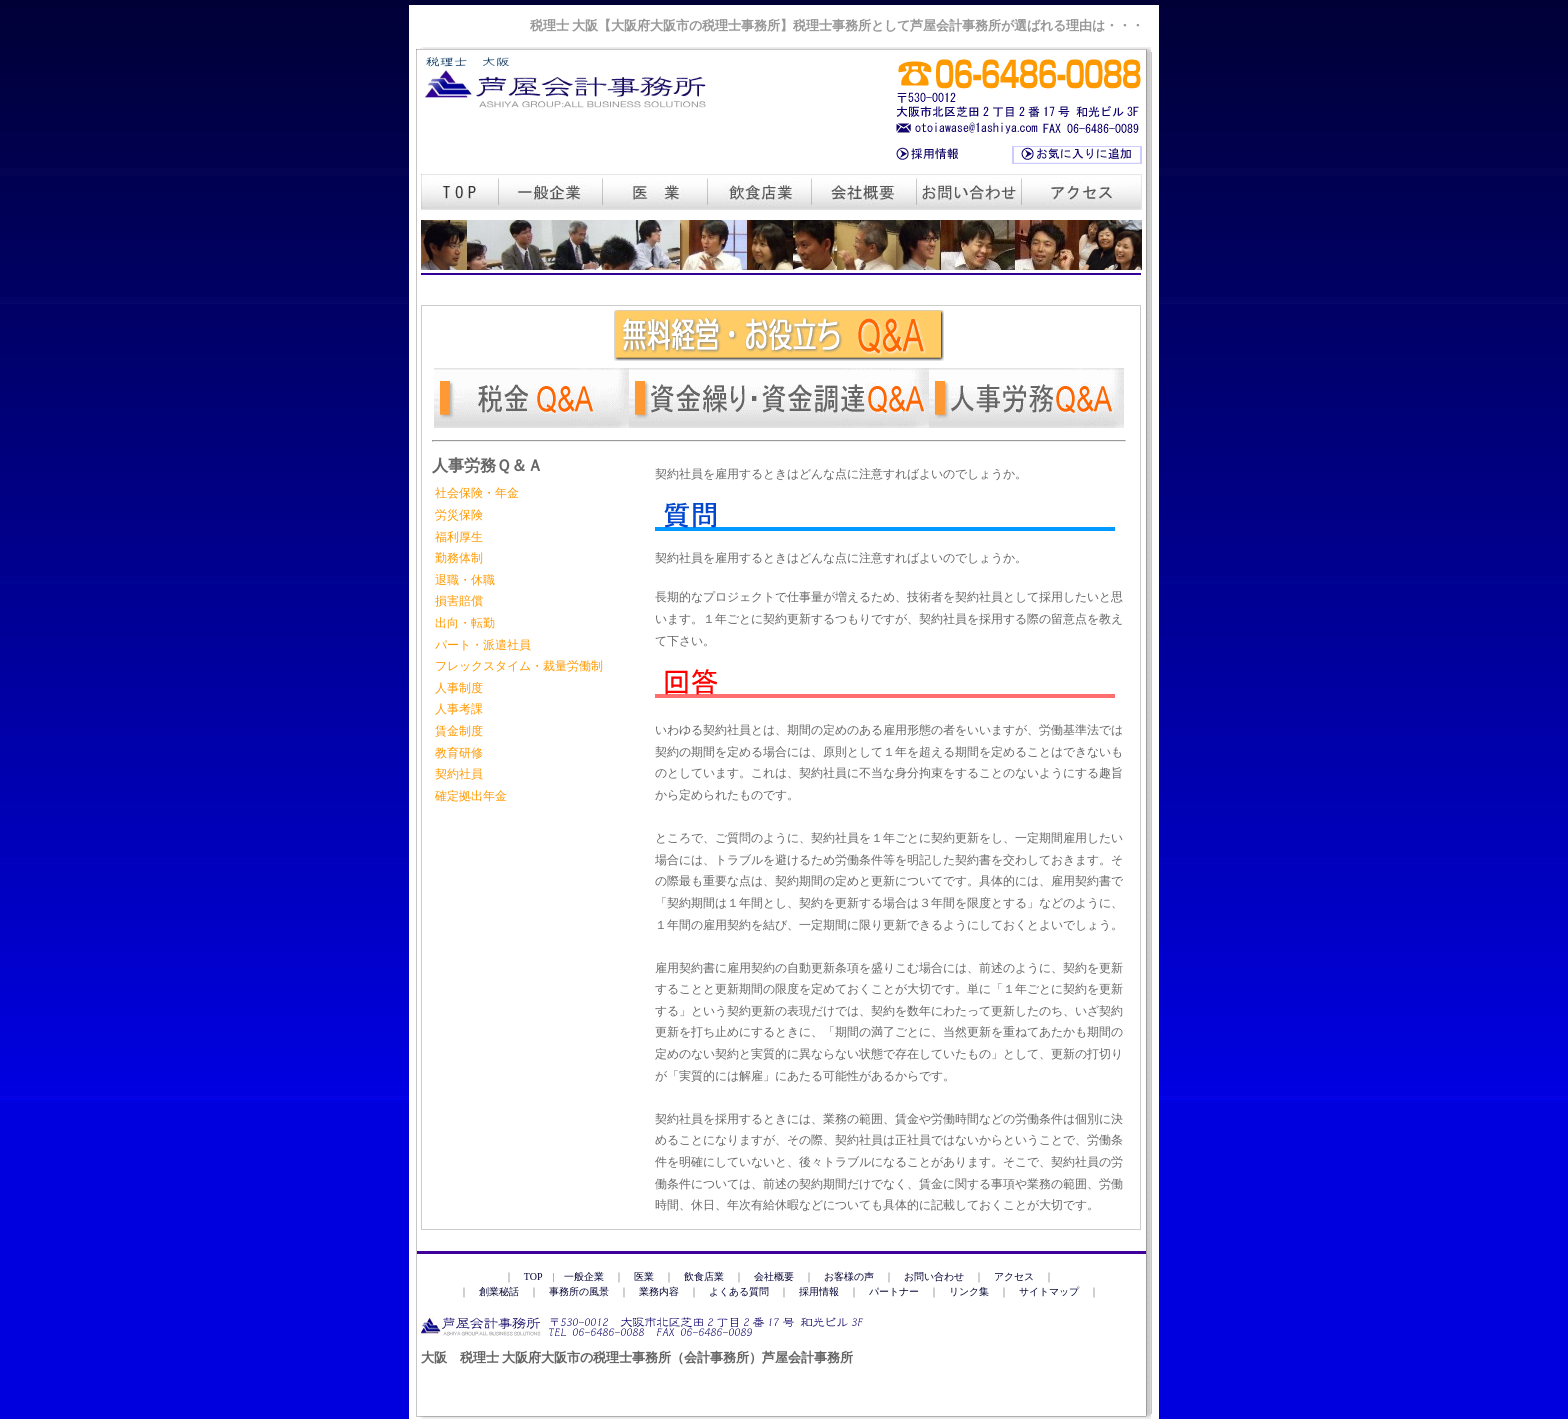 The width and height of the screenshot is (1568, 1419). What do you see at coordinates (459, 688) in the screenshot?
I see `人事制度` at bounding box center [459, 688].